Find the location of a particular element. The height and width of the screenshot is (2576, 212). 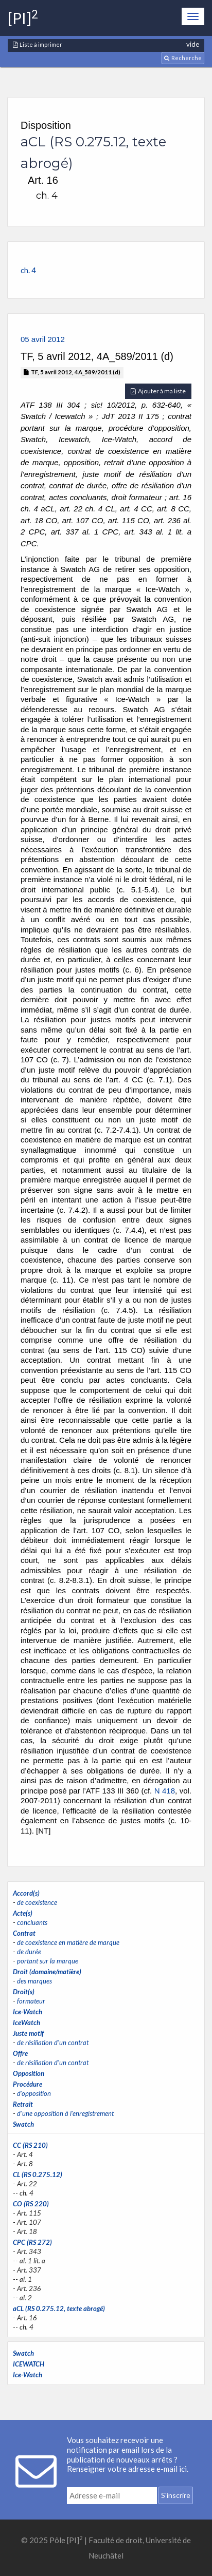

de coexistence en matière de marque is located at coordinates (68, 1942).